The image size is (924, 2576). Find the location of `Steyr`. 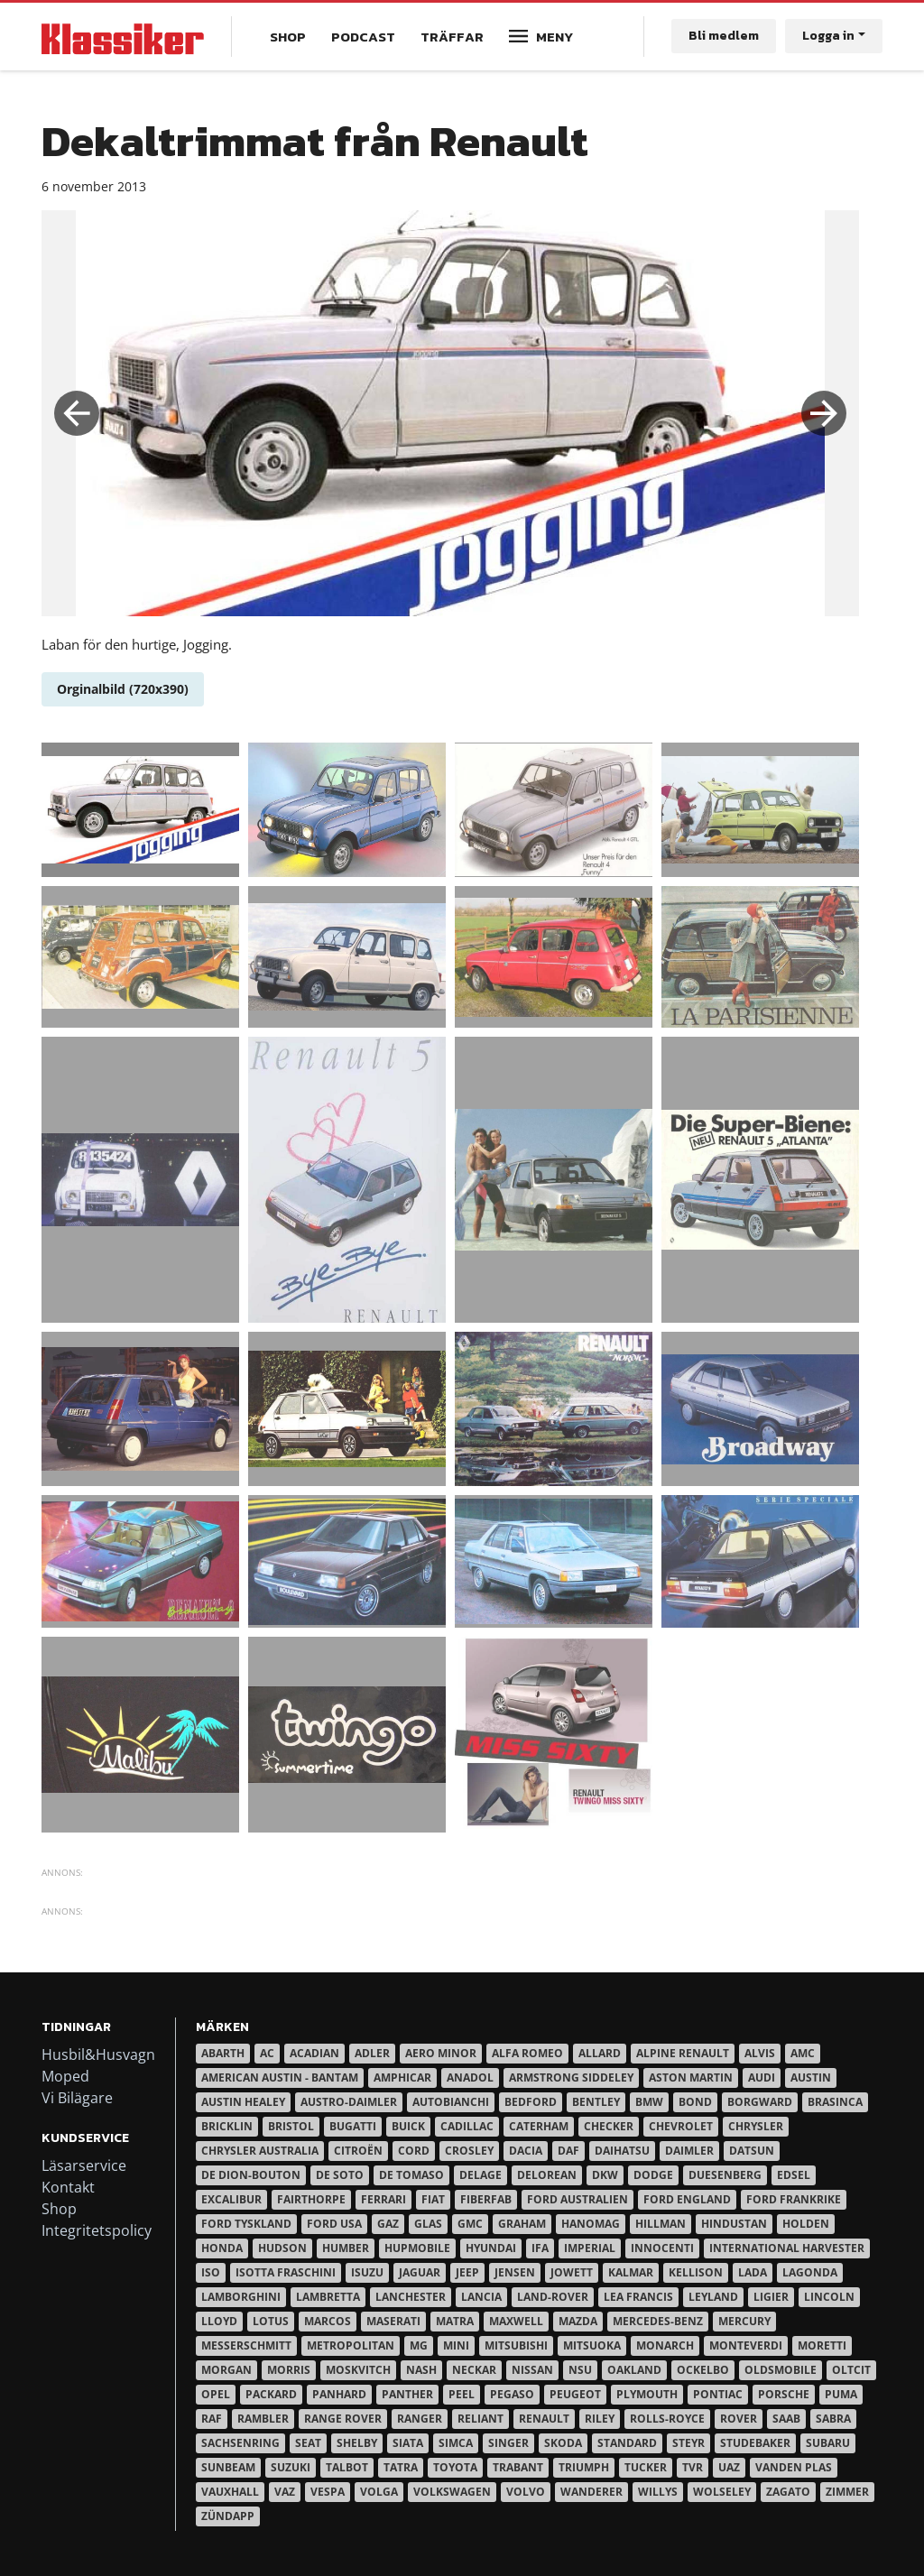

Steyr is located at coordinates (688, 2443).